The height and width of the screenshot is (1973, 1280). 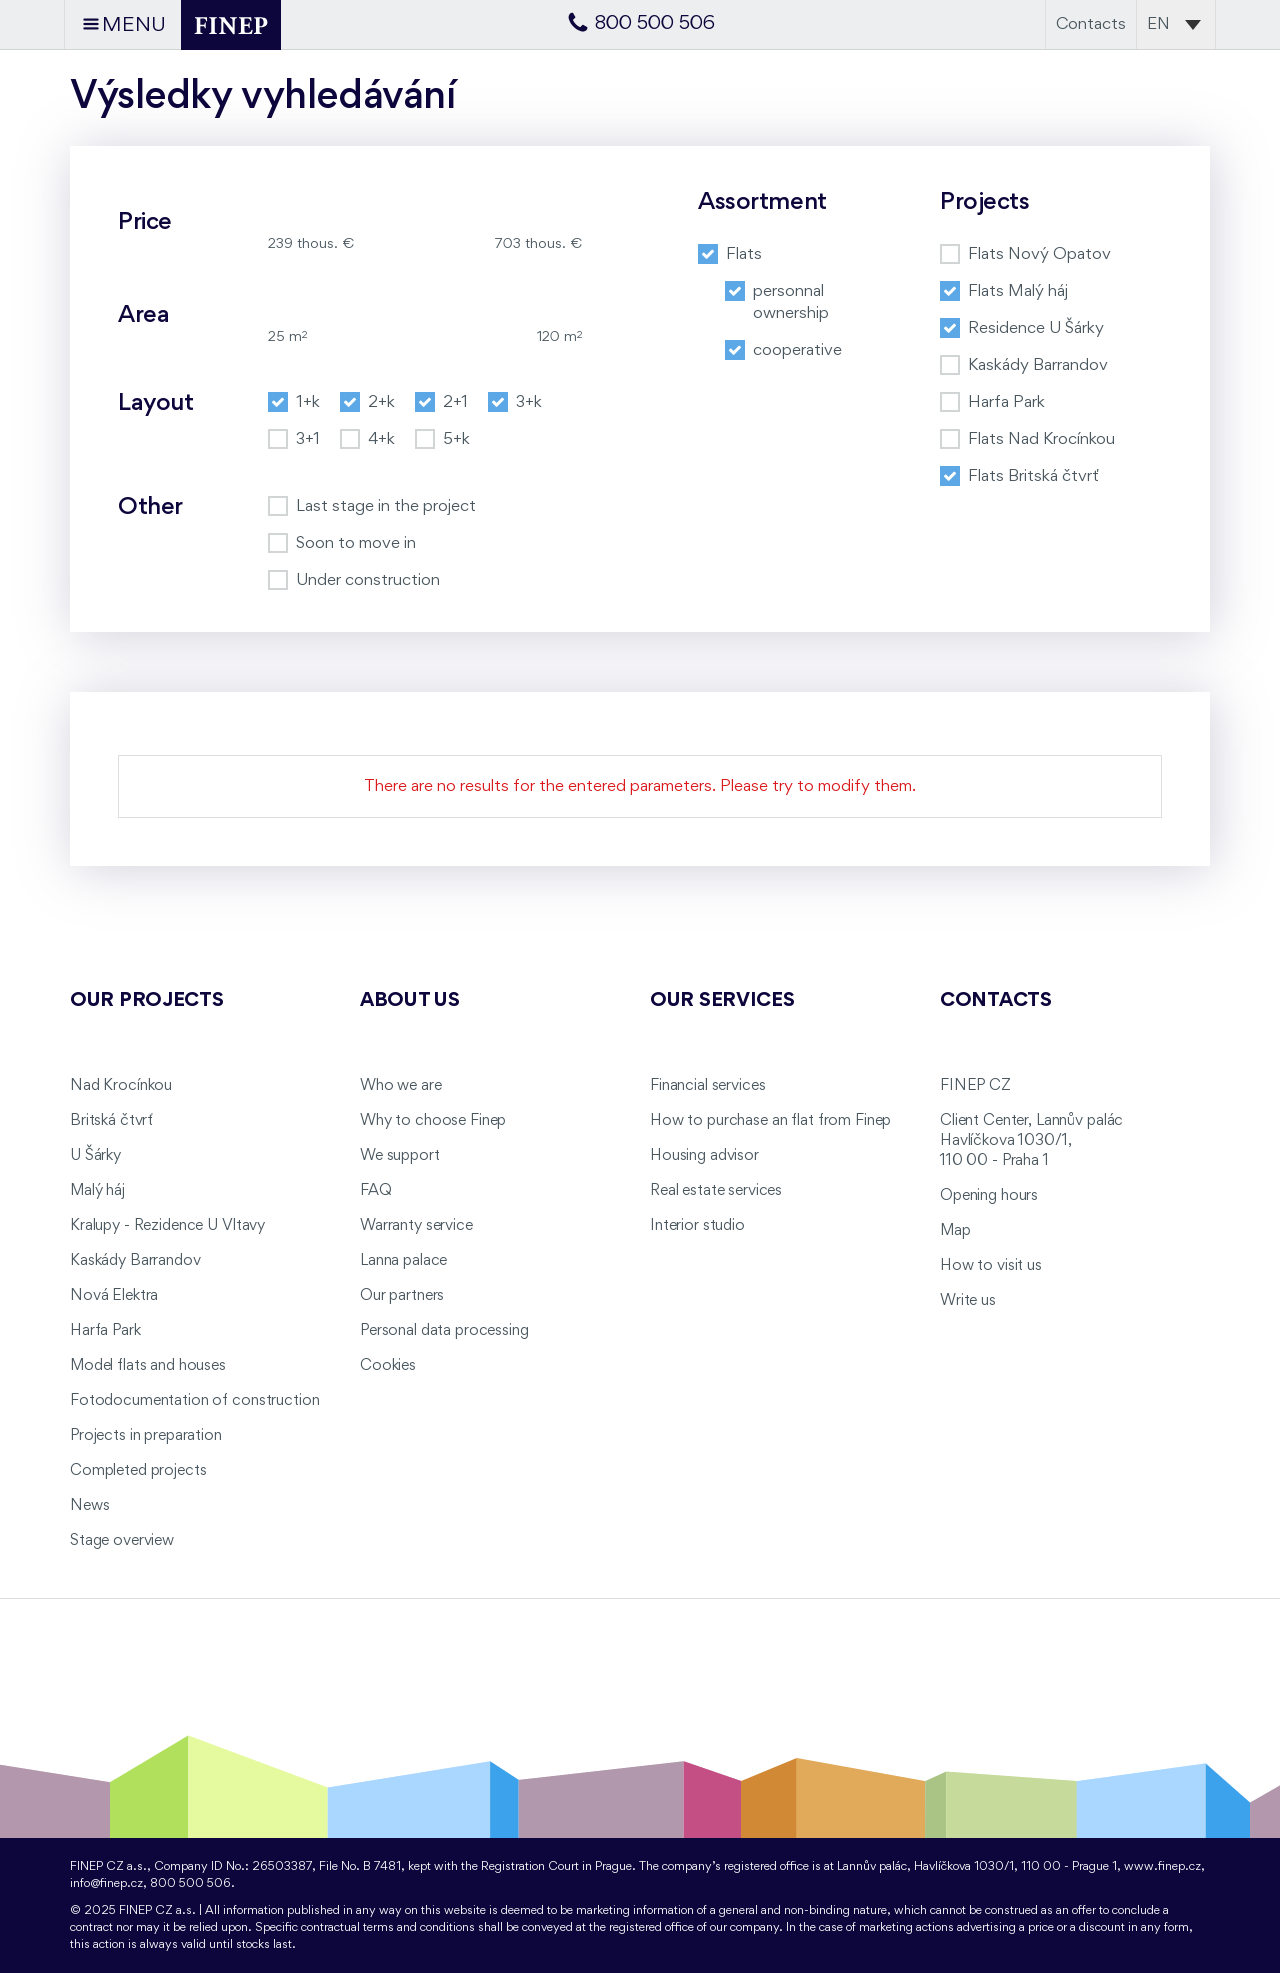 I want to click on Contacts, so click(x=1091, y=24).